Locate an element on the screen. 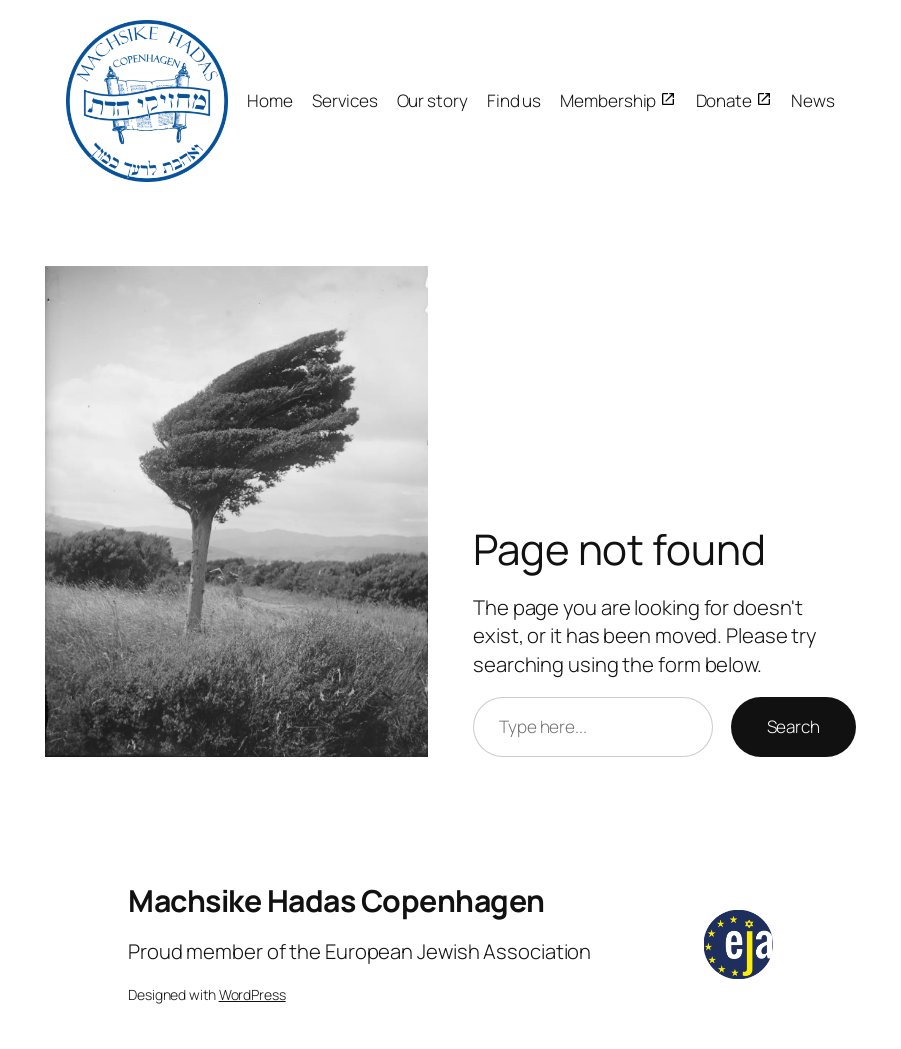 The height and width of the screenshot is (1049, 901). Machsike Hadas Copenhagen is located at coordinates (336, 900).